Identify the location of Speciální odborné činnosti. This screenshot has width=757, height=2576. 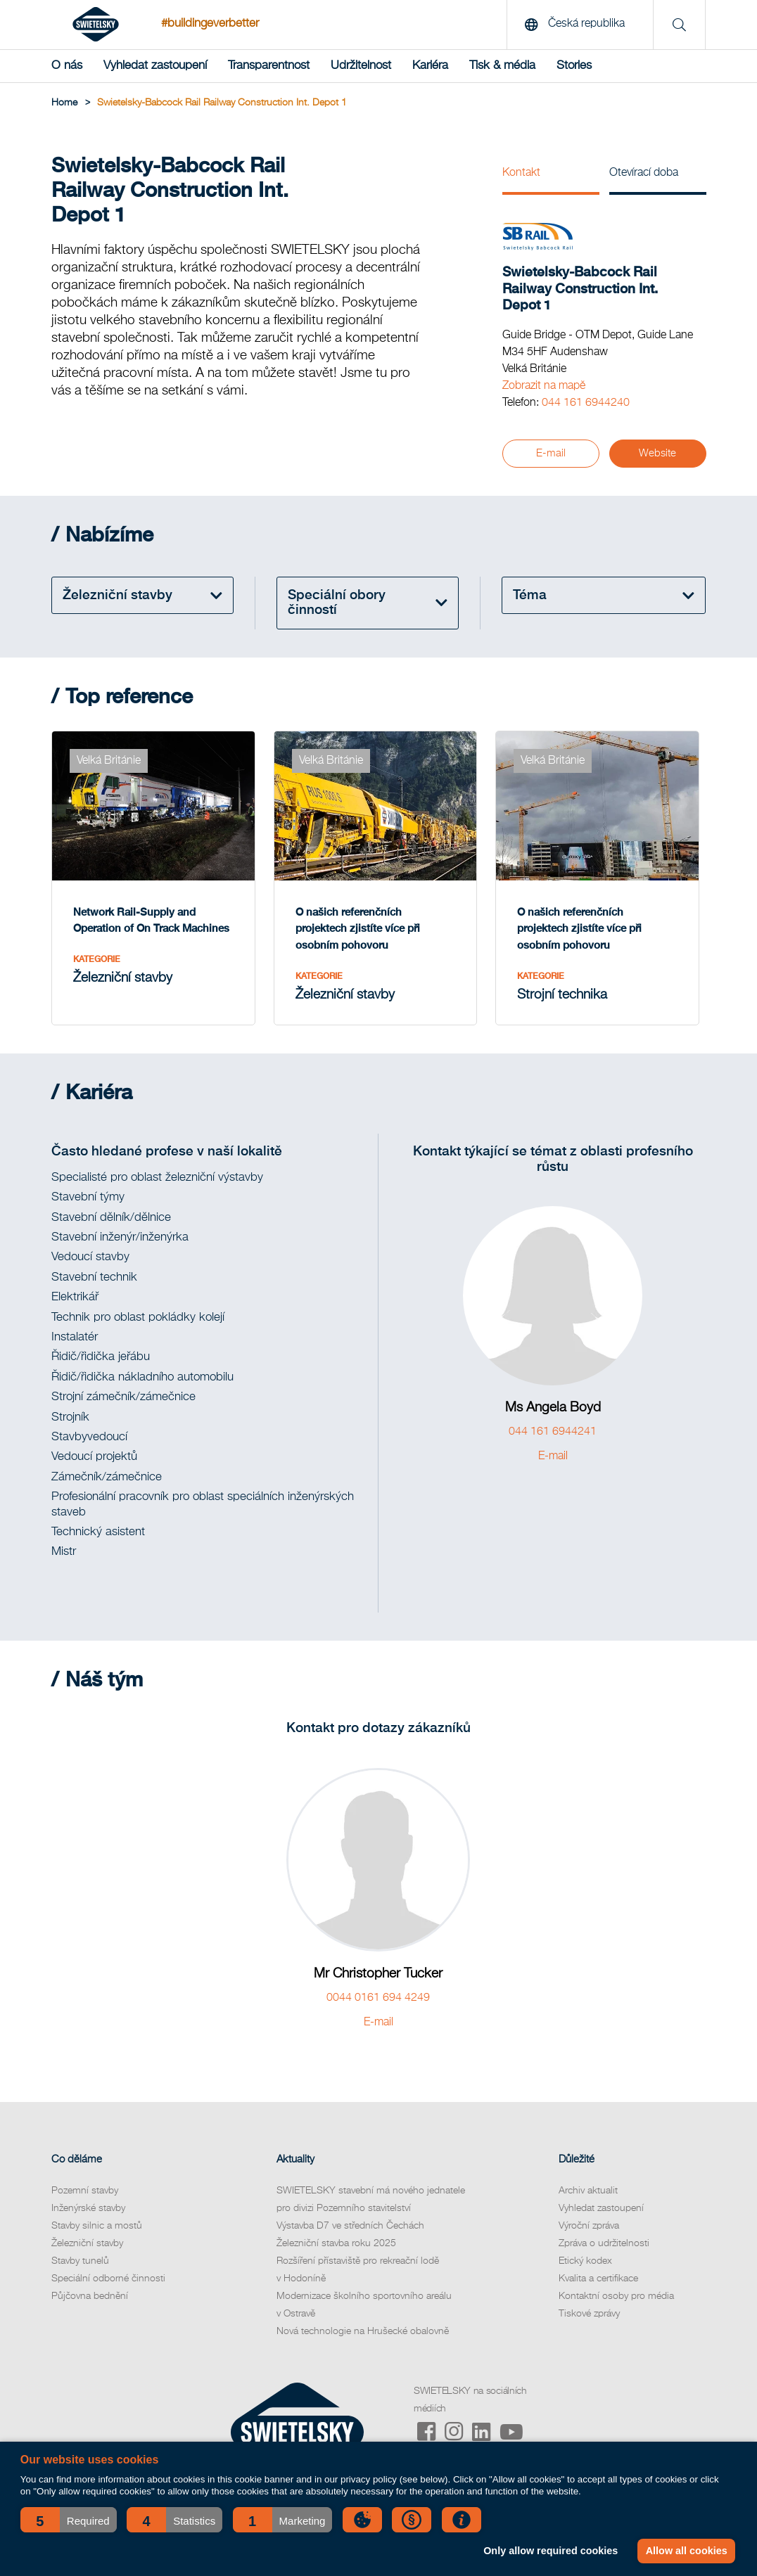
(108, 2278).